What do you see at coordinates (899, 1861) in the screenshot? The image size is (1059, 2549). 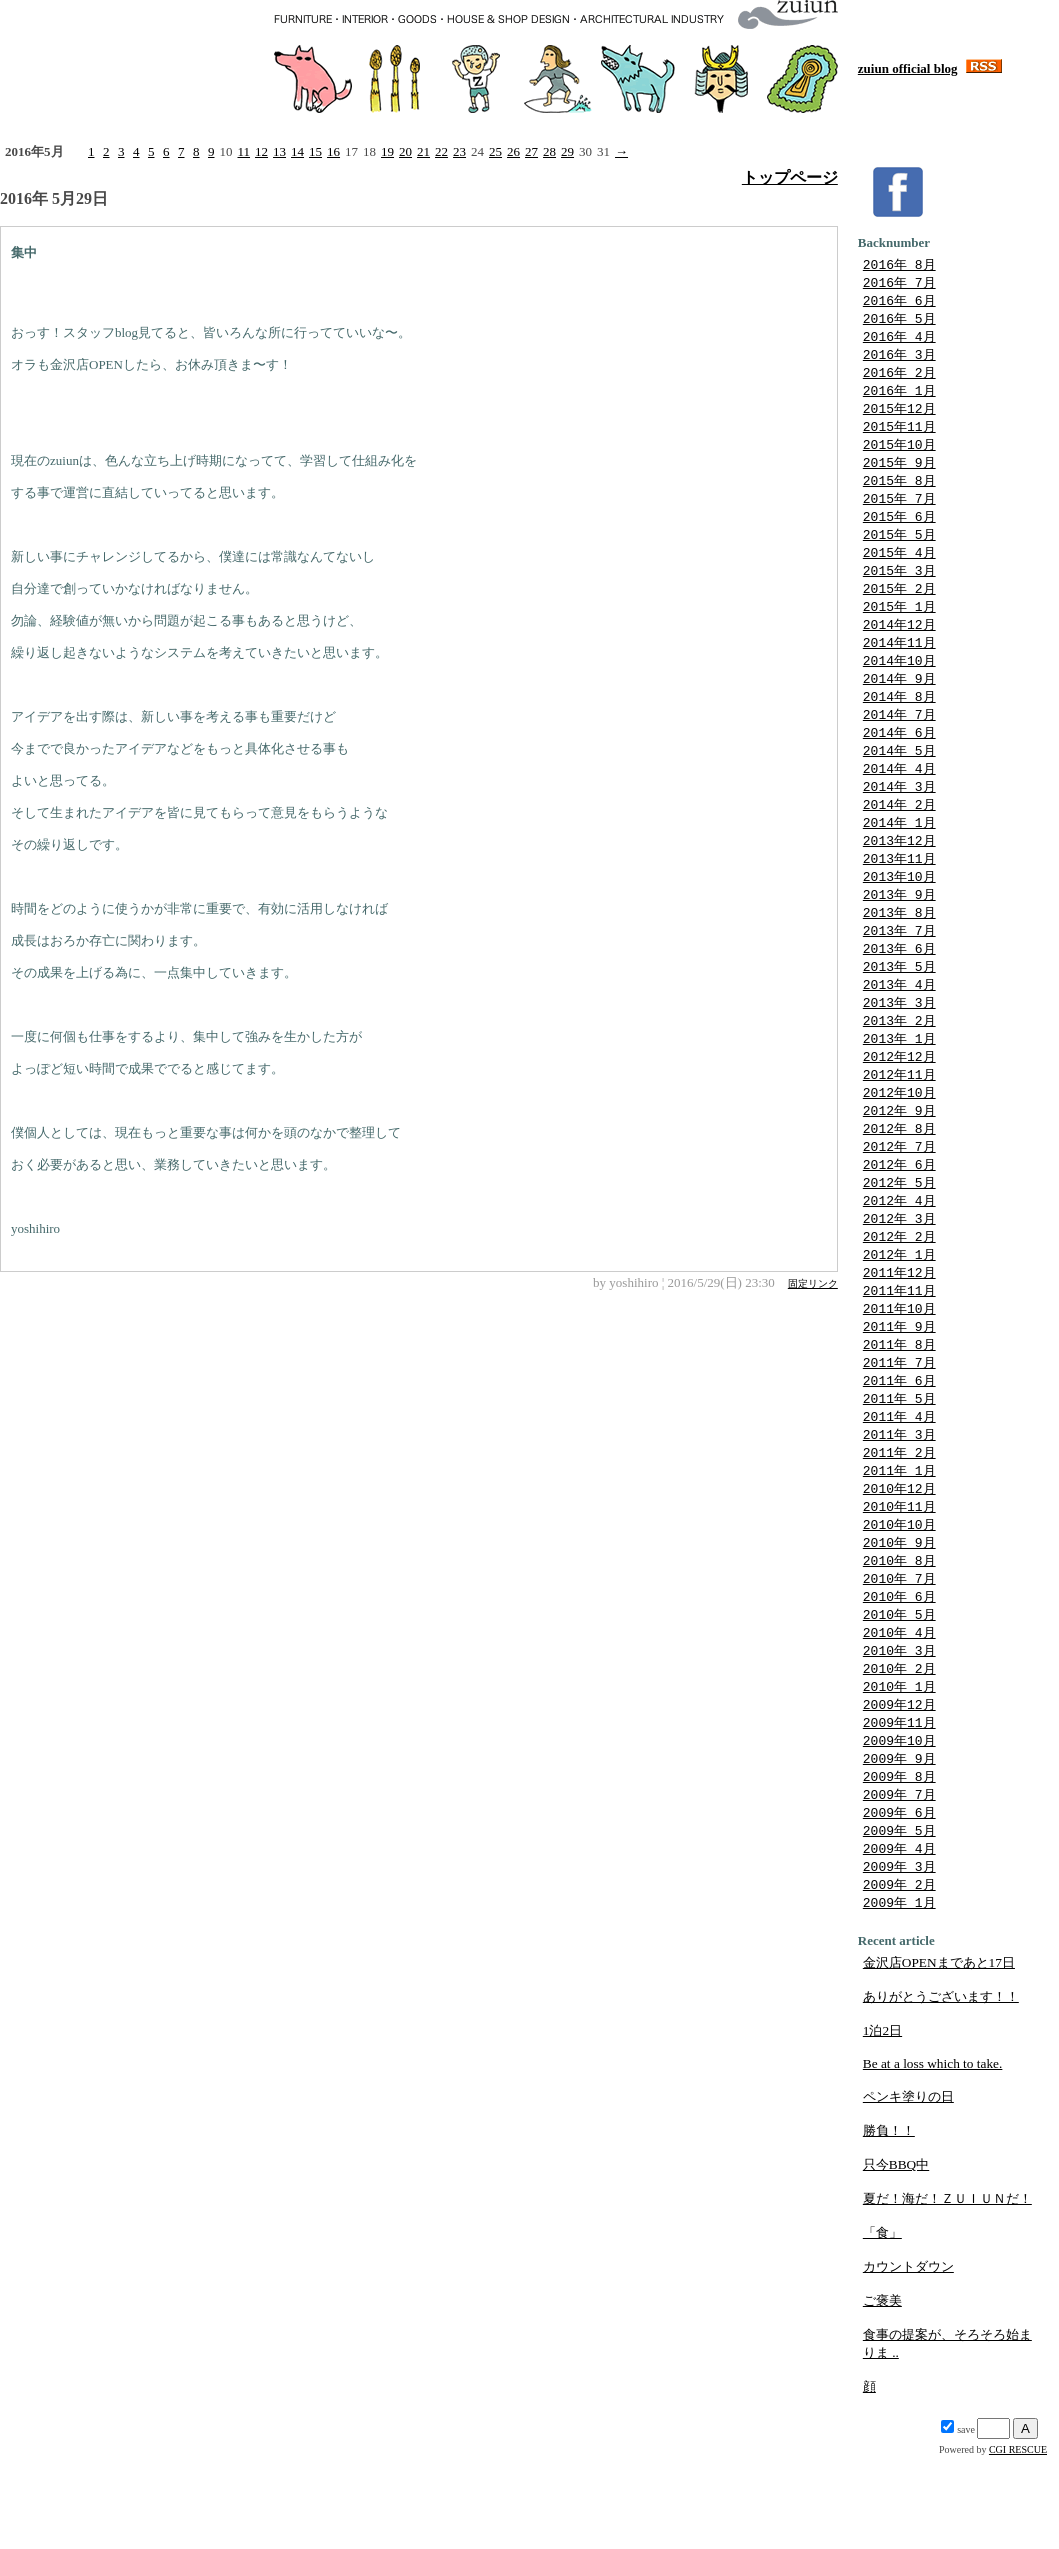 I see `2009年 8月` at bounding box center [899, 1861].